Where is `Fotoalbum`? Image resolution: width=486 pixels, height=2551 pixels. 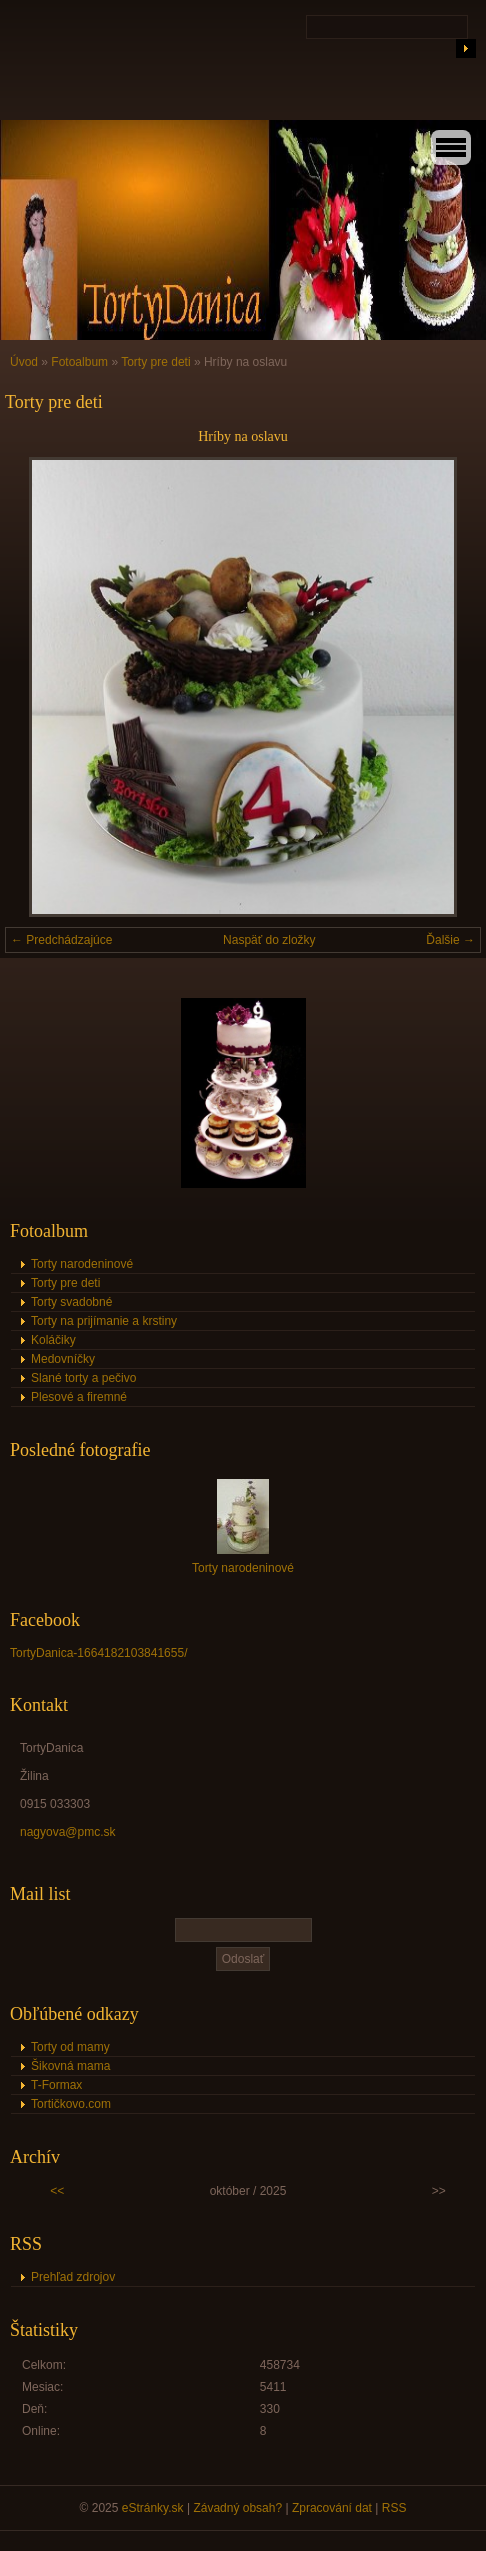 Fotoalbum is located at coordinates (79, 362).